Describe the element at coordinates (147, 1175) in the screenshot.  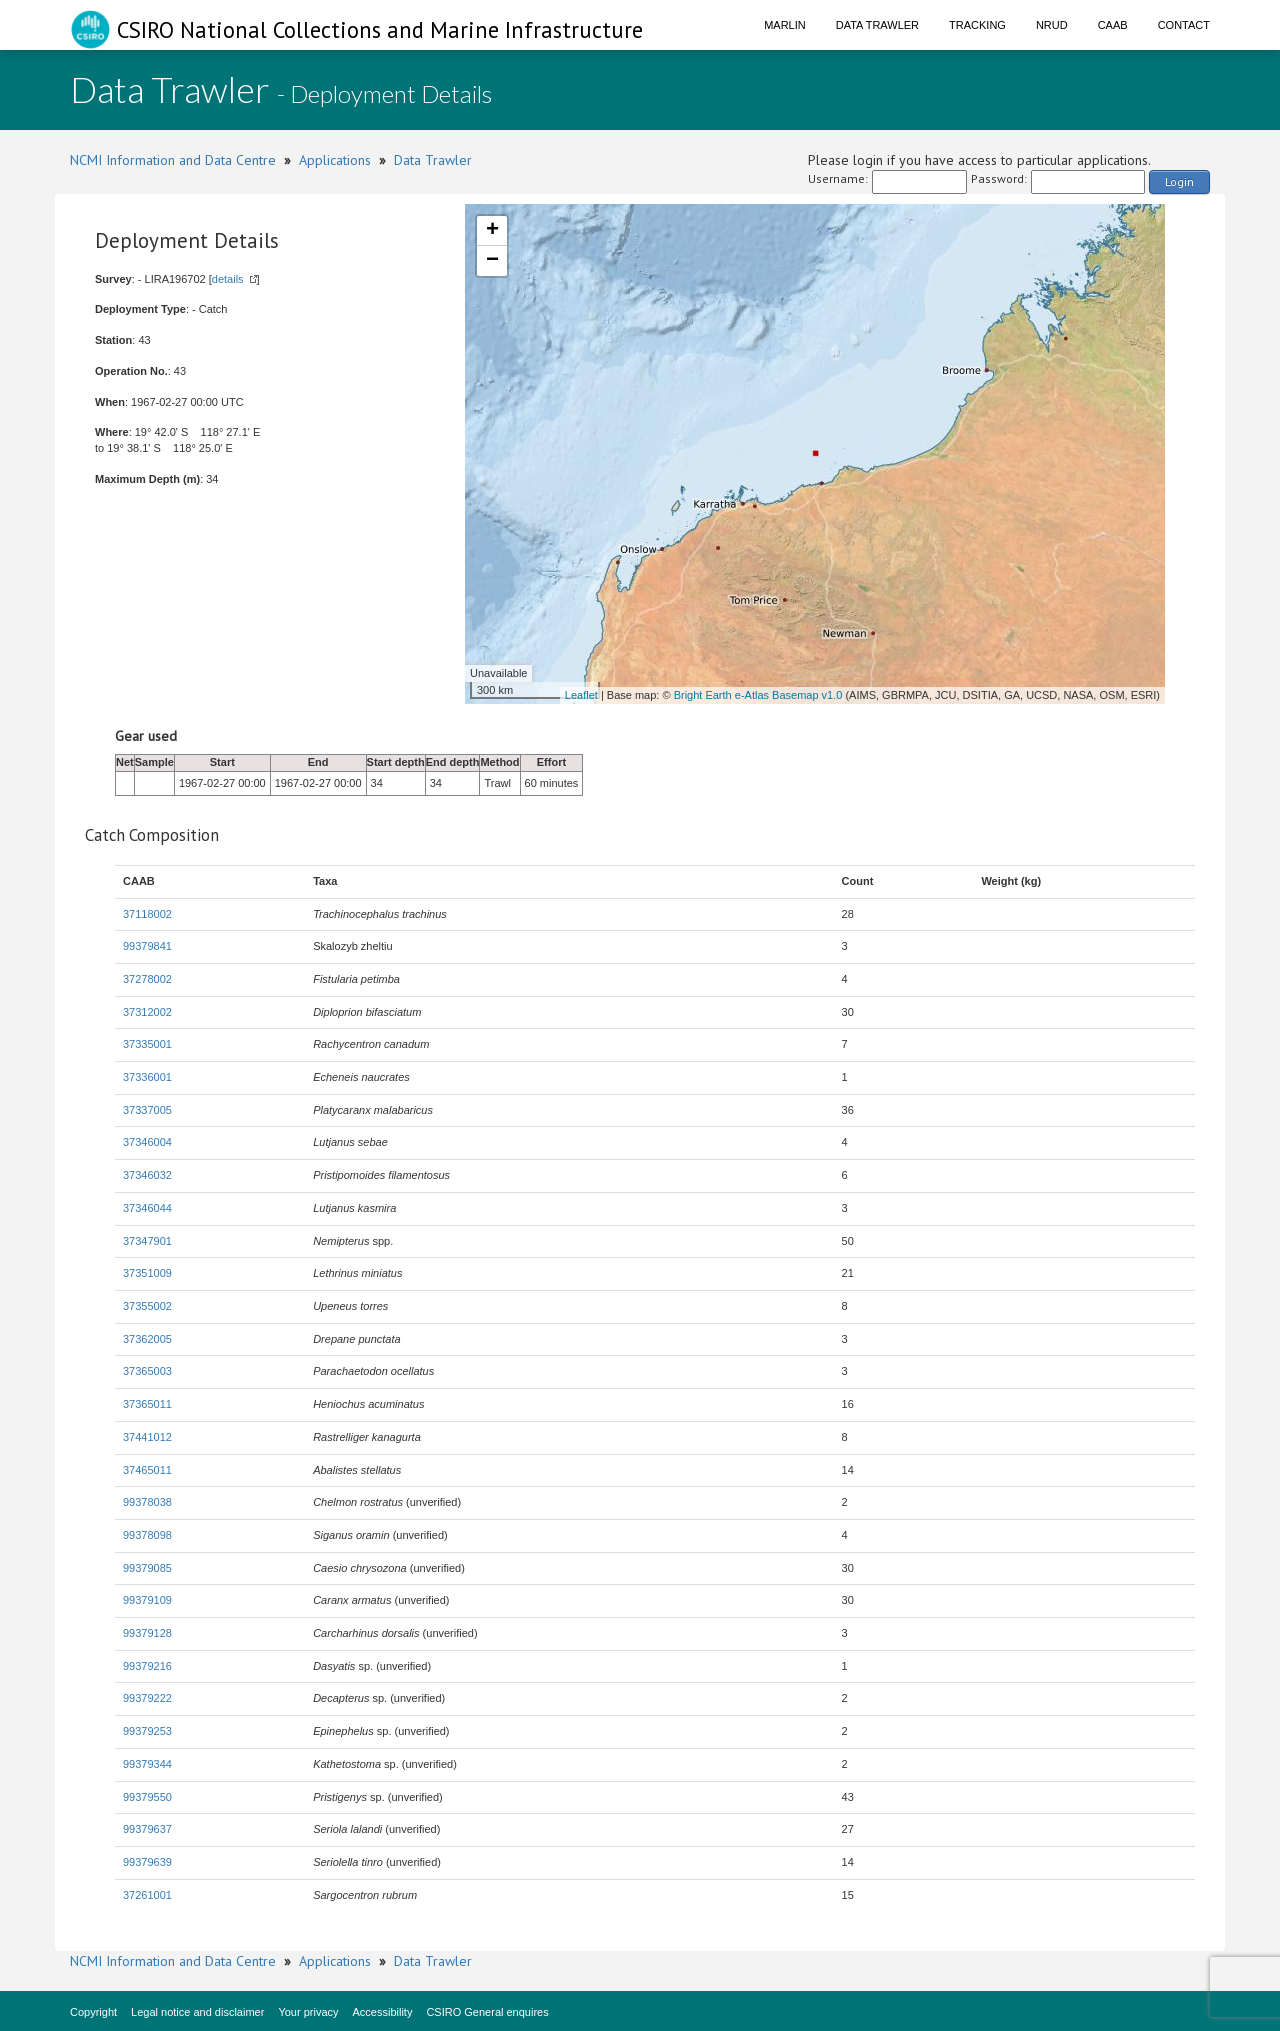
I see `37346032` at that location.